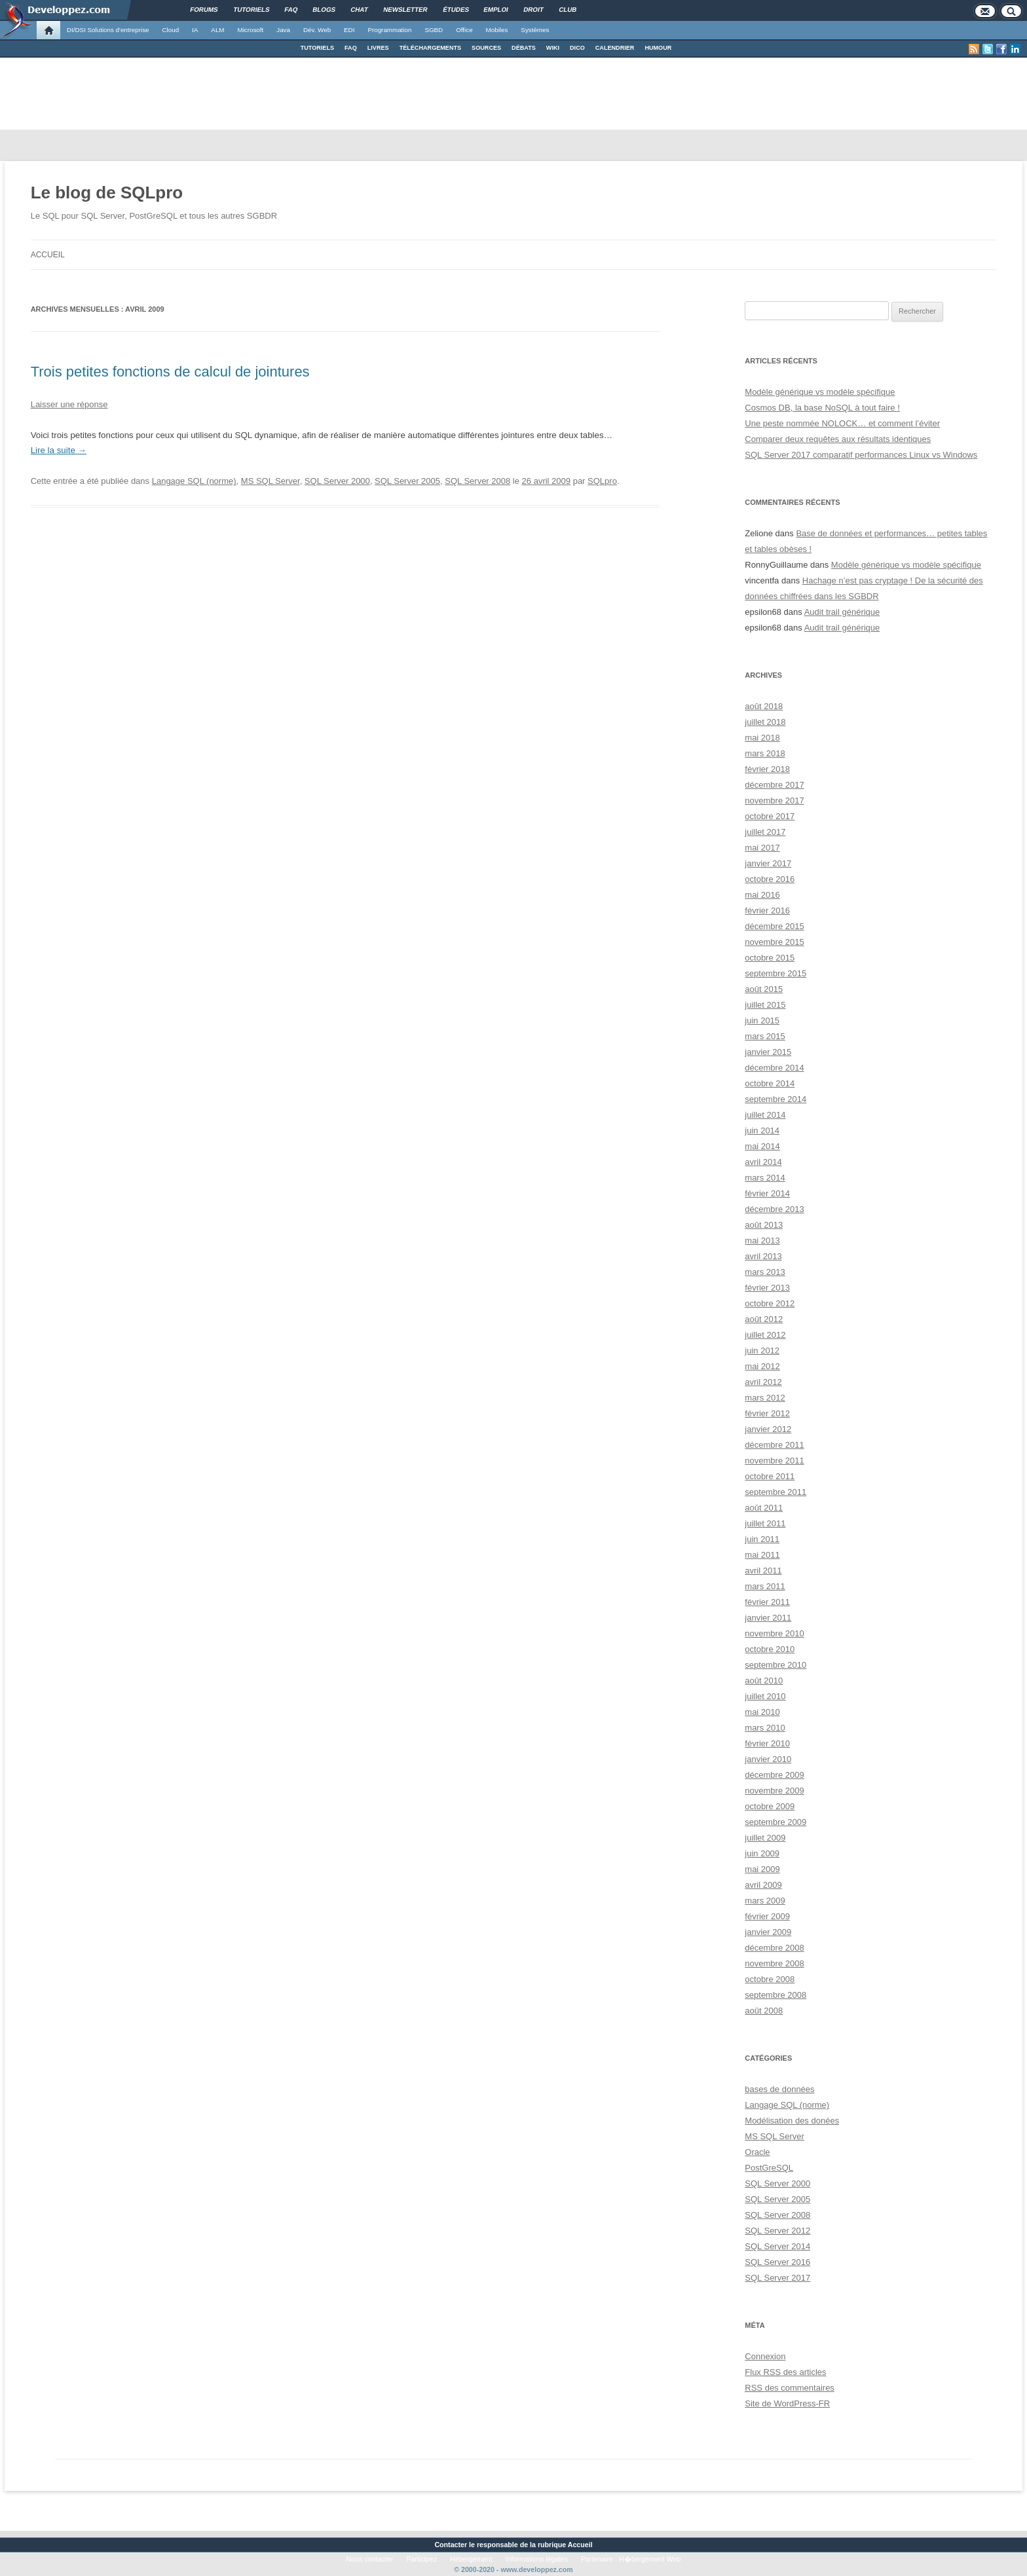 The image size is (1027, 2576). Describe the element at coordinates (767, 1193) in the screenshot. I see `février 2014` at that location.